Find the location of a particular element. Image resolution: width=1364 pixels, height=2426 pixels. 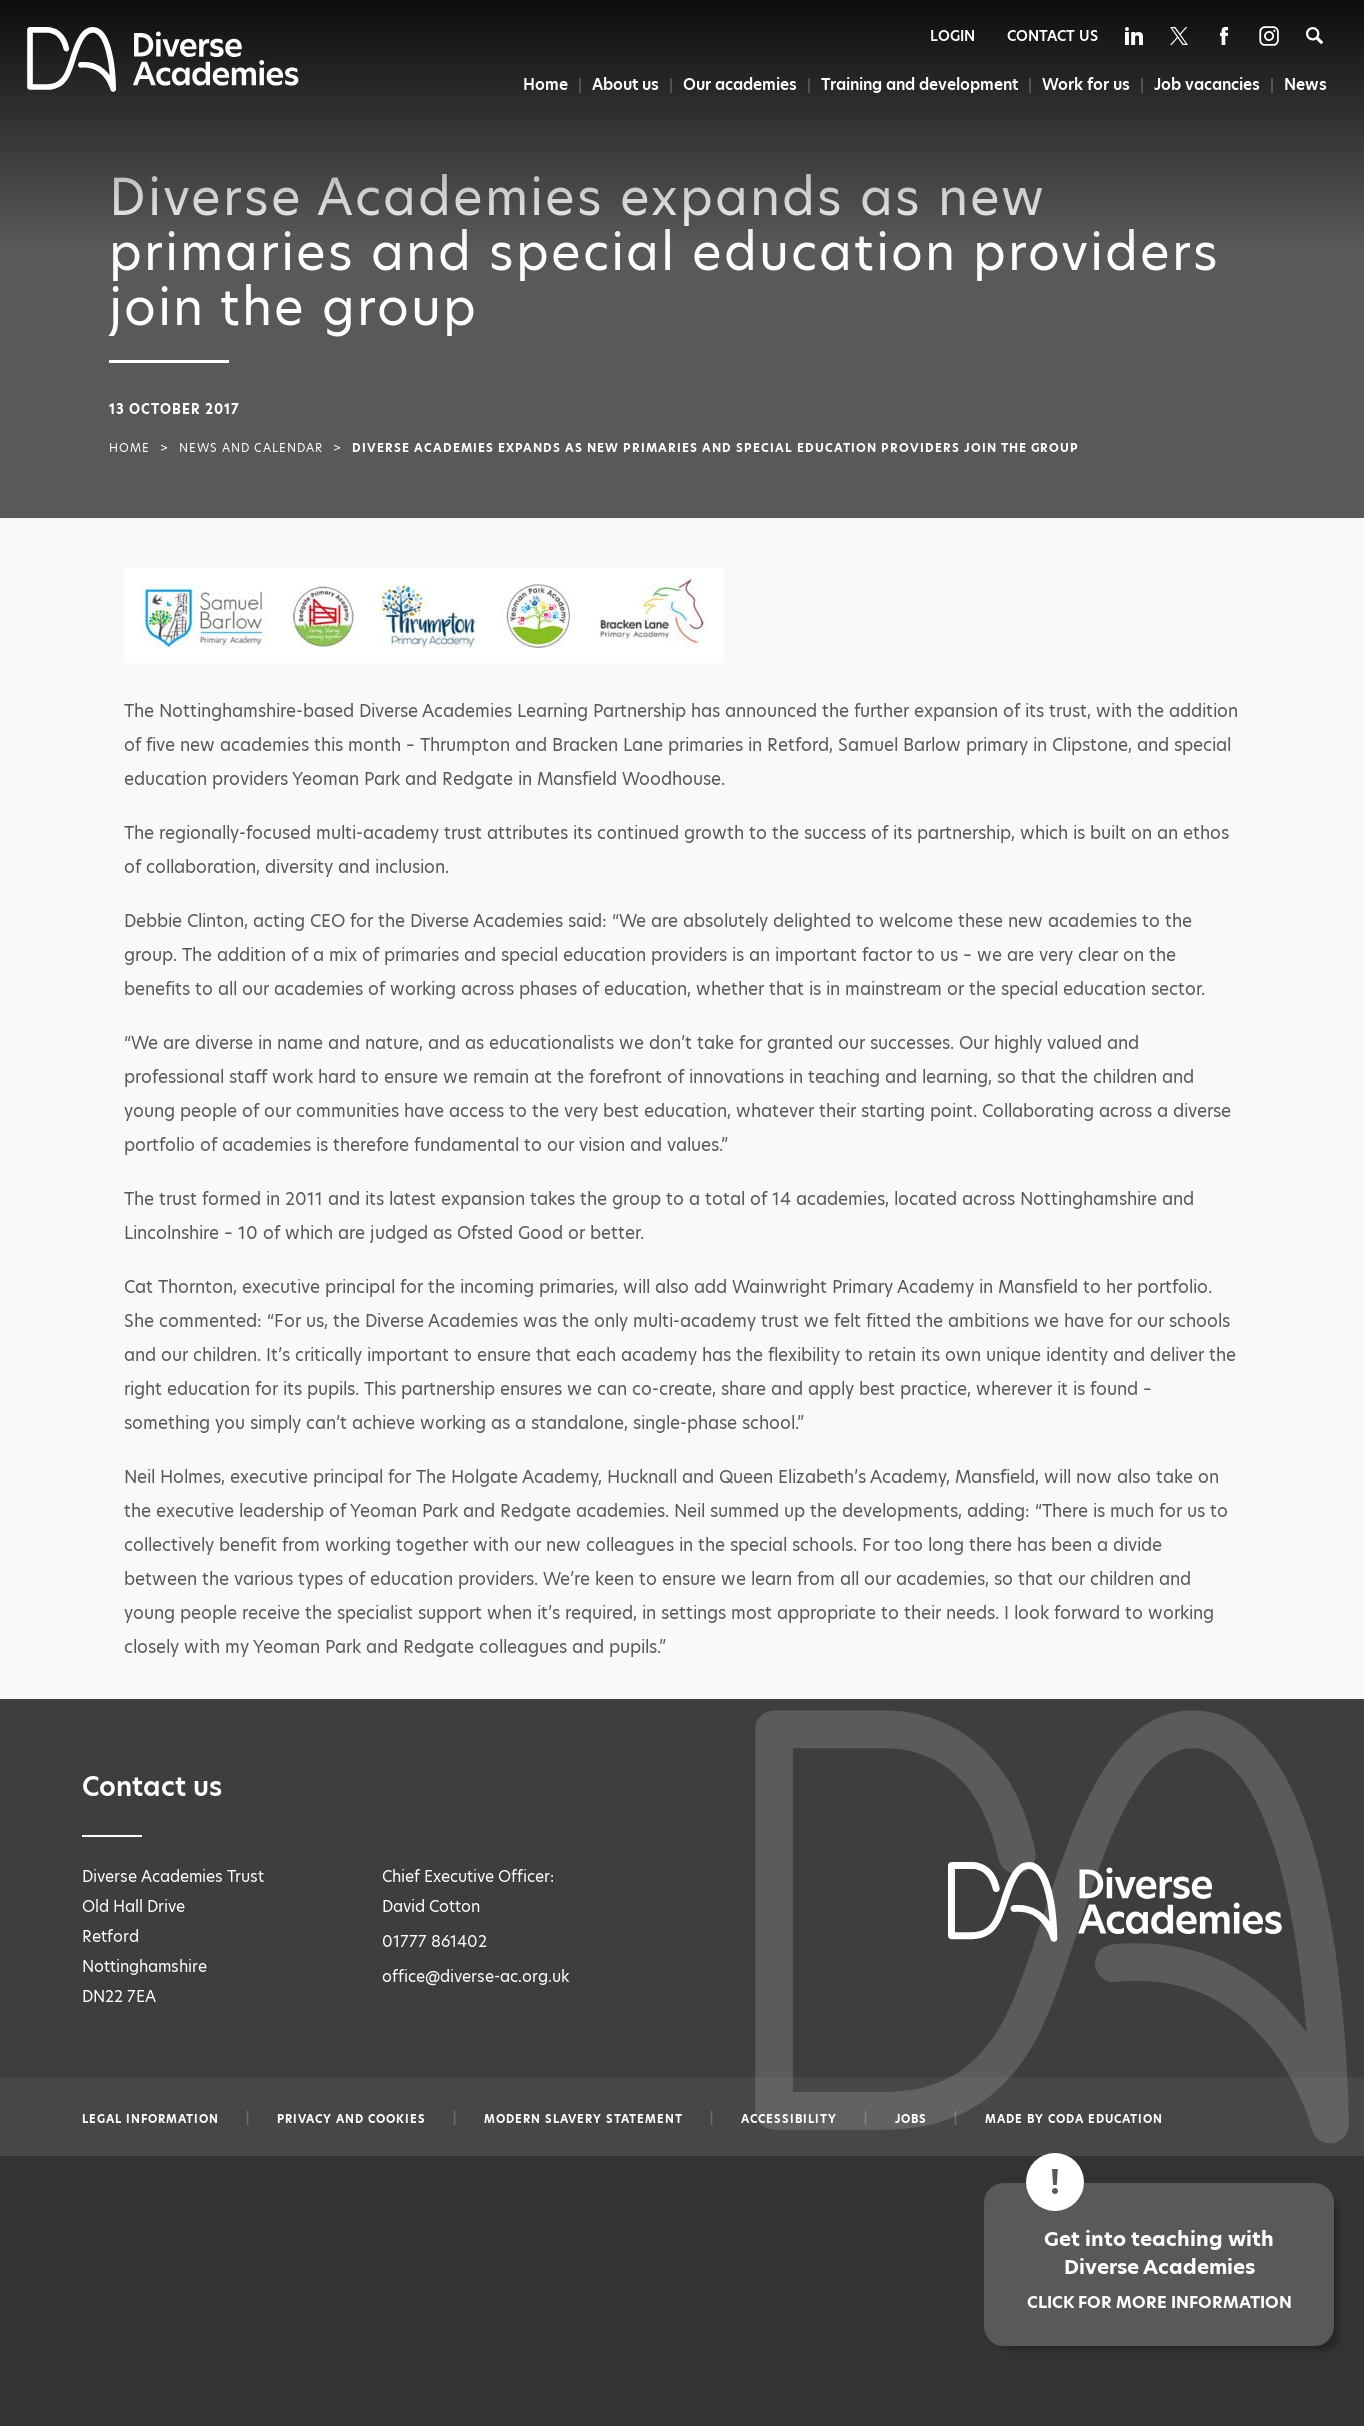

Contact Us is located at coordinates (1052, 36).